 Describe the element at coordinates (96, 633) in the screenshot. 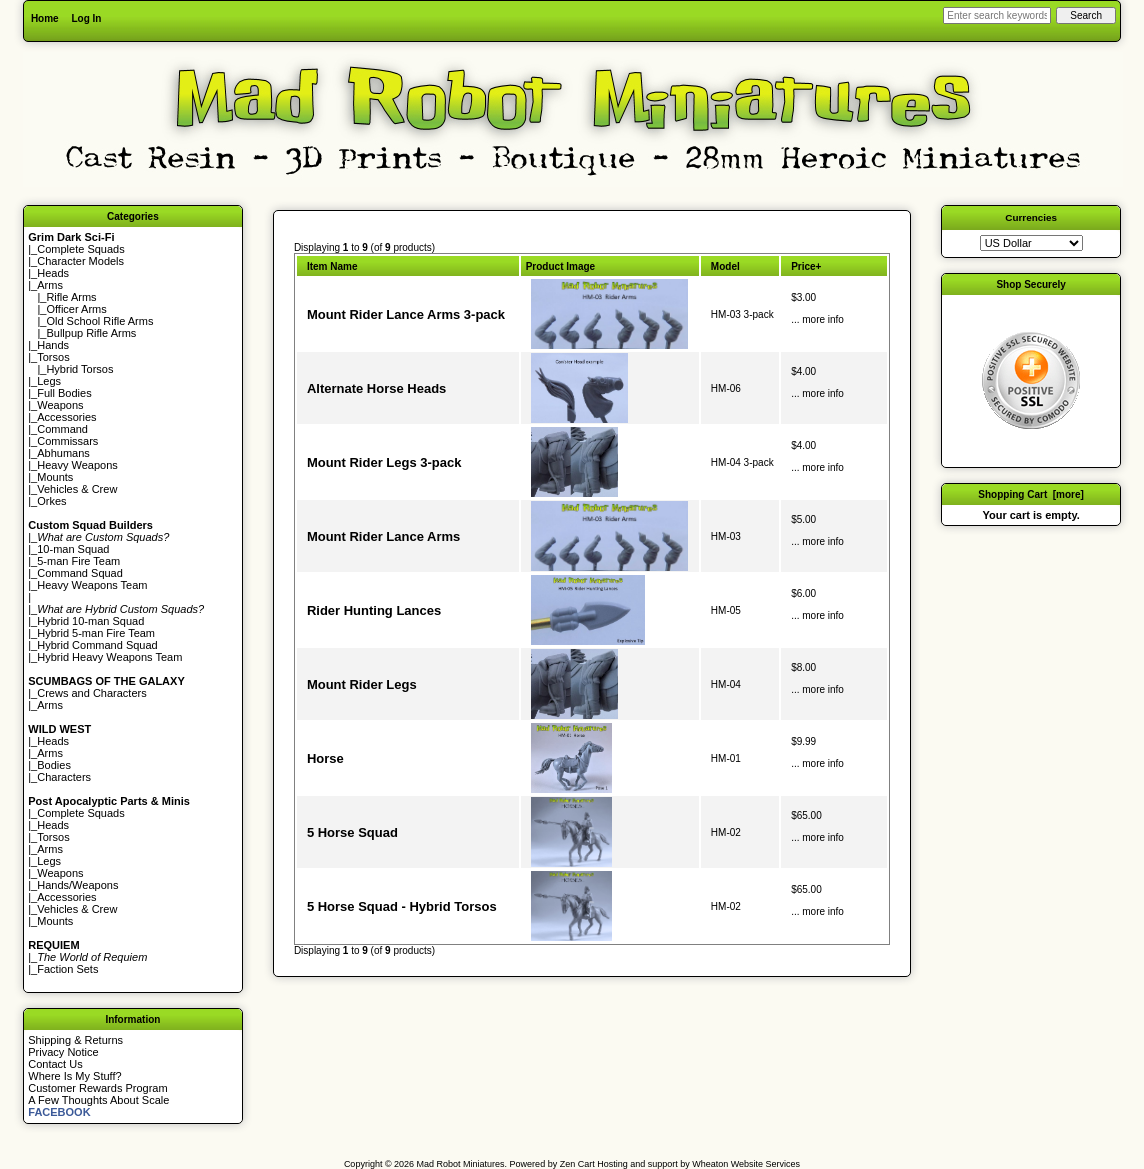

I see `Hybrid 5-man Fire Team` at that location.